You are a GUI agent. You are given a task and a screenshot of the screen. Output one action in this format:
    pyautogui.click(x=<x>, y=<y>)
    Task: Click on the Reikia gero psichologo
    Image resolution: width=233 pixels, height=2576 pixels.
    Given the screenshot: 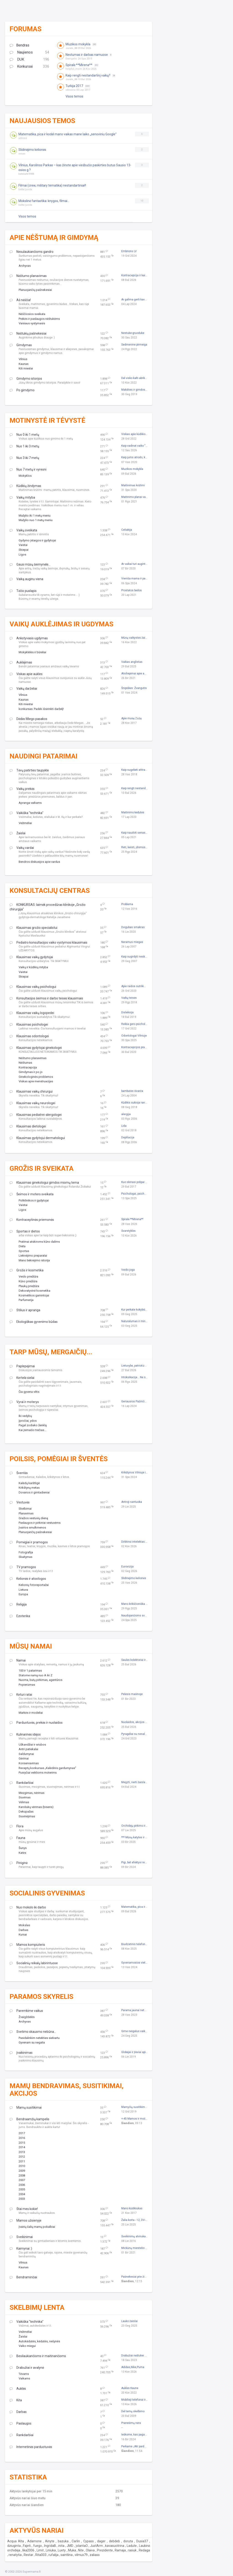 What is the action you would take?
    pyautogui.click(x=135, y=1024)
    